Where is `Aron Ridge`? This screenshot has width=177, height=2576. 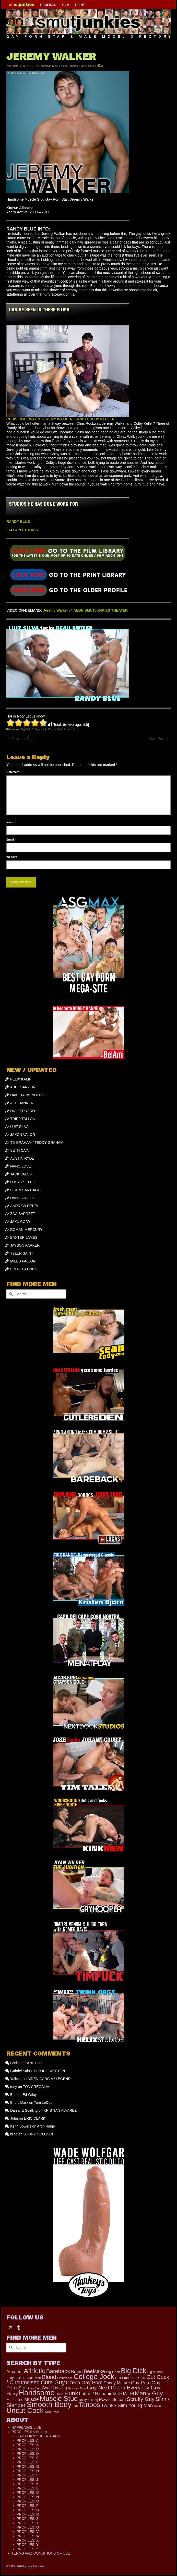 Aron Ridge is located at coordinates (46, 2126).